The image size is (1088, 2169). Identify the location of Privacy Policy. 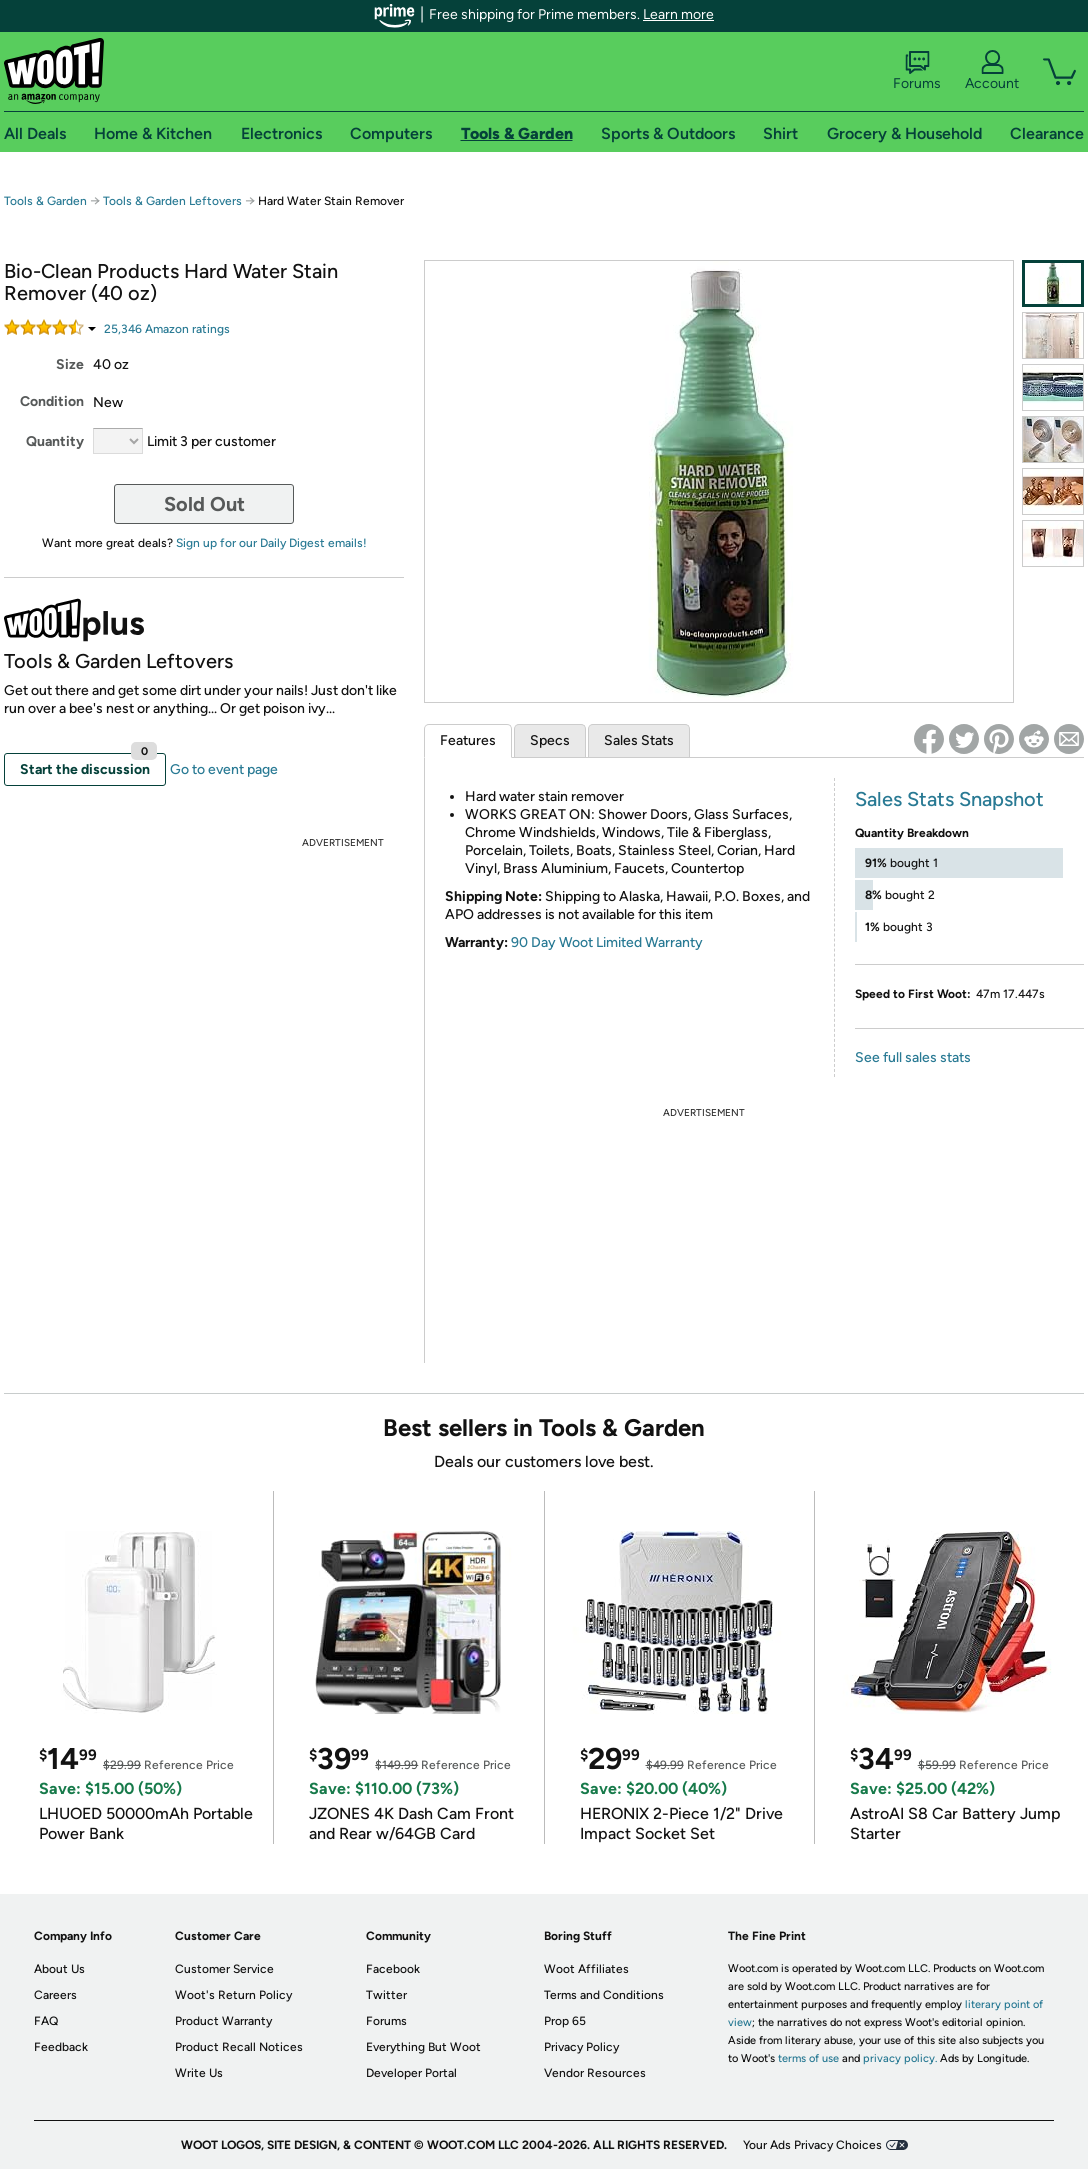
(581, 2047).